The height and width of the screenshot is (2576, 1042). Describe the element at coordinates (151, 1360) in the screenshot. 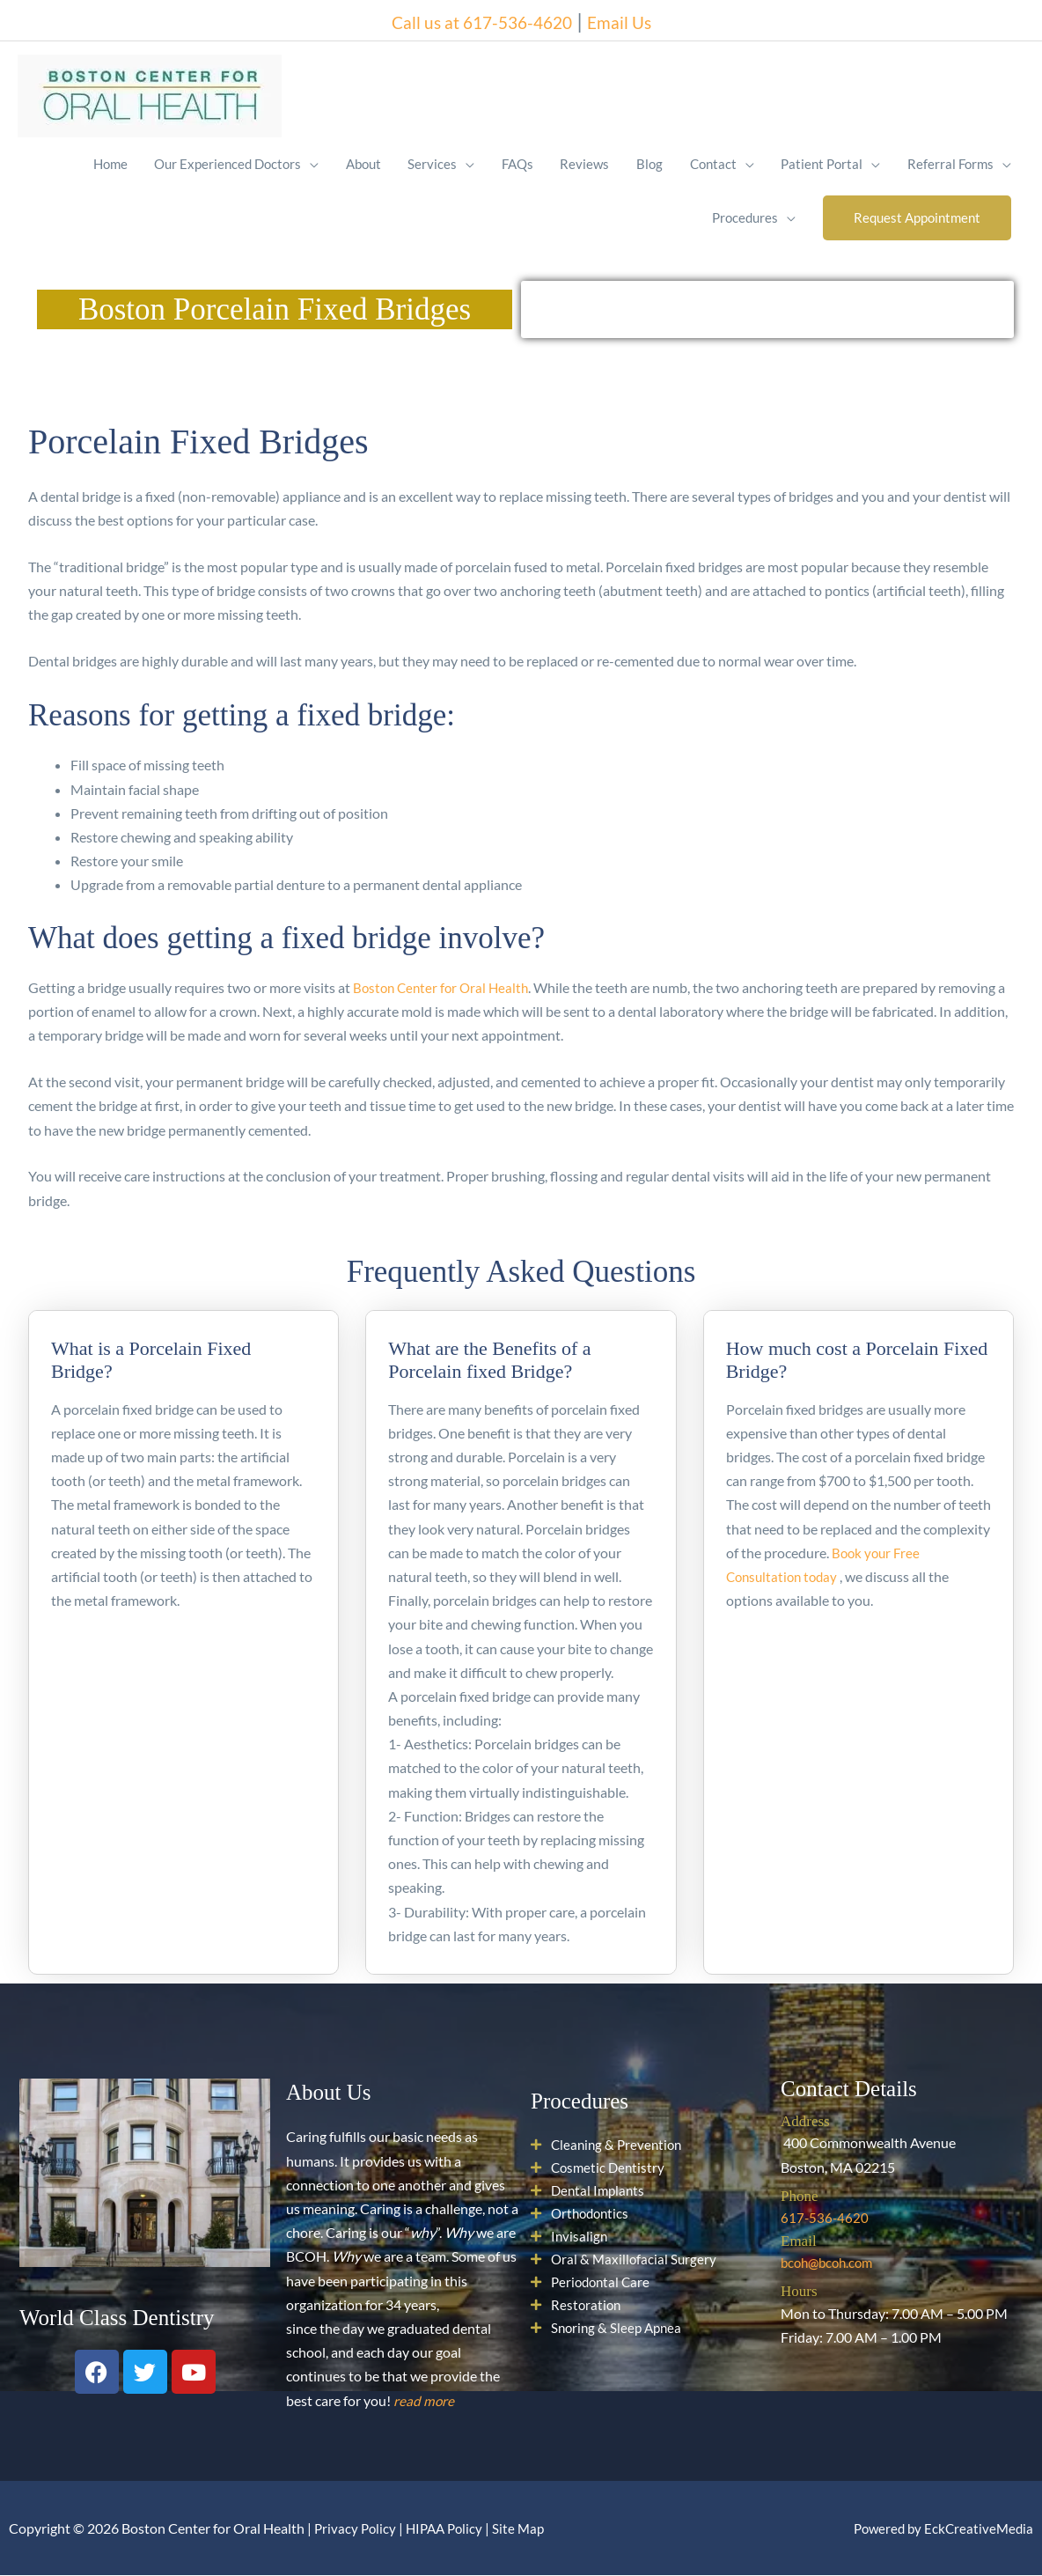

I see `What is a Porcelain Fixed Bridge?` at that location.